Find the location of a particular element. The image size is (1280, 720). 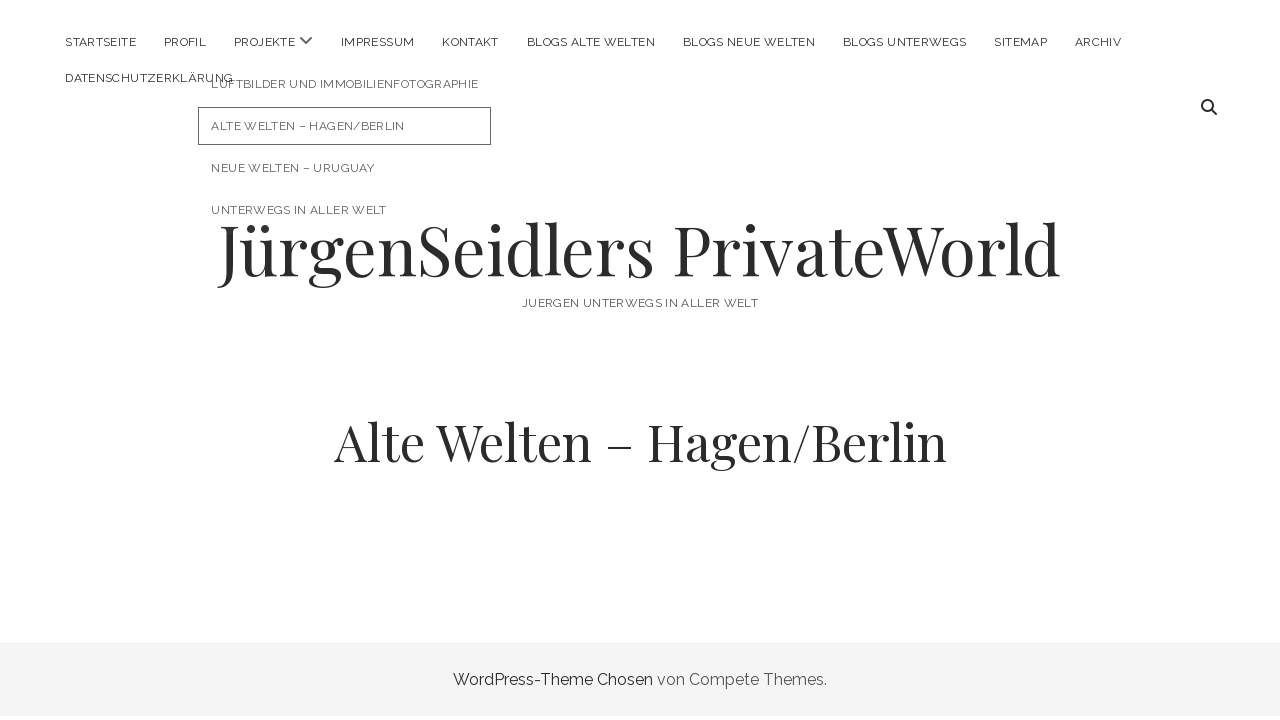

JürgenSeidlers PrivateWorld is located at coordinates (640, 248).